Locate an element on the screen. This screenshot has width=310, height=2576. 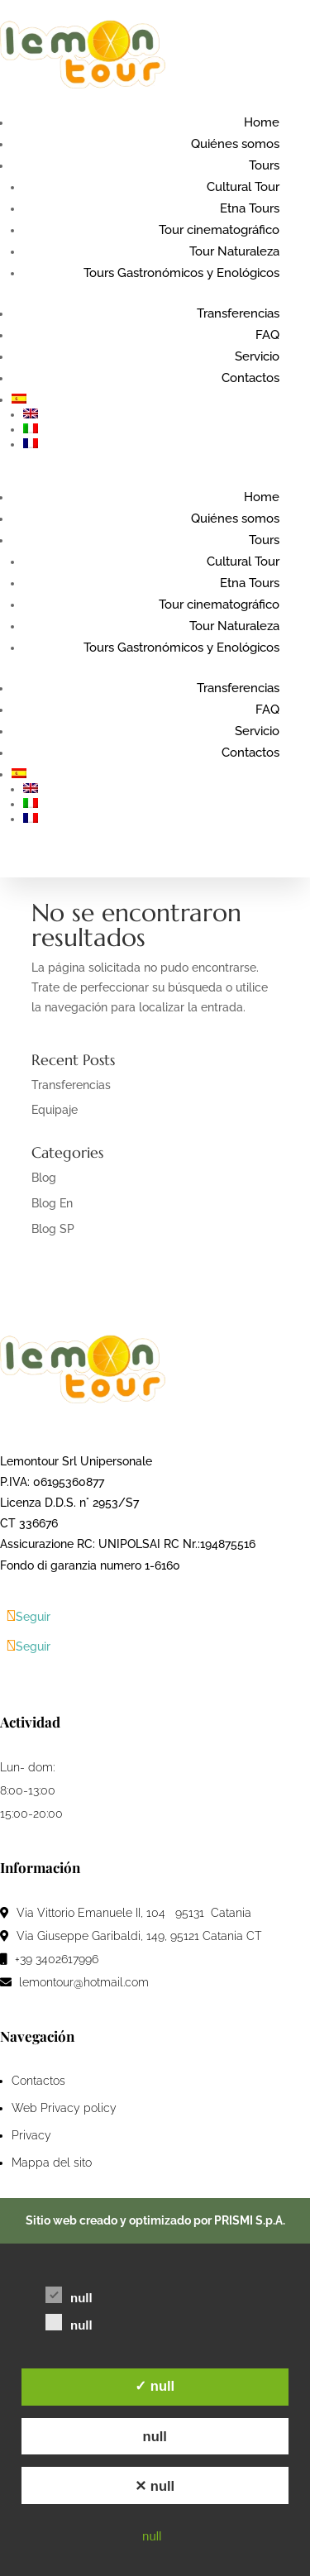
Transferencias is located at coordinates (238, 313).